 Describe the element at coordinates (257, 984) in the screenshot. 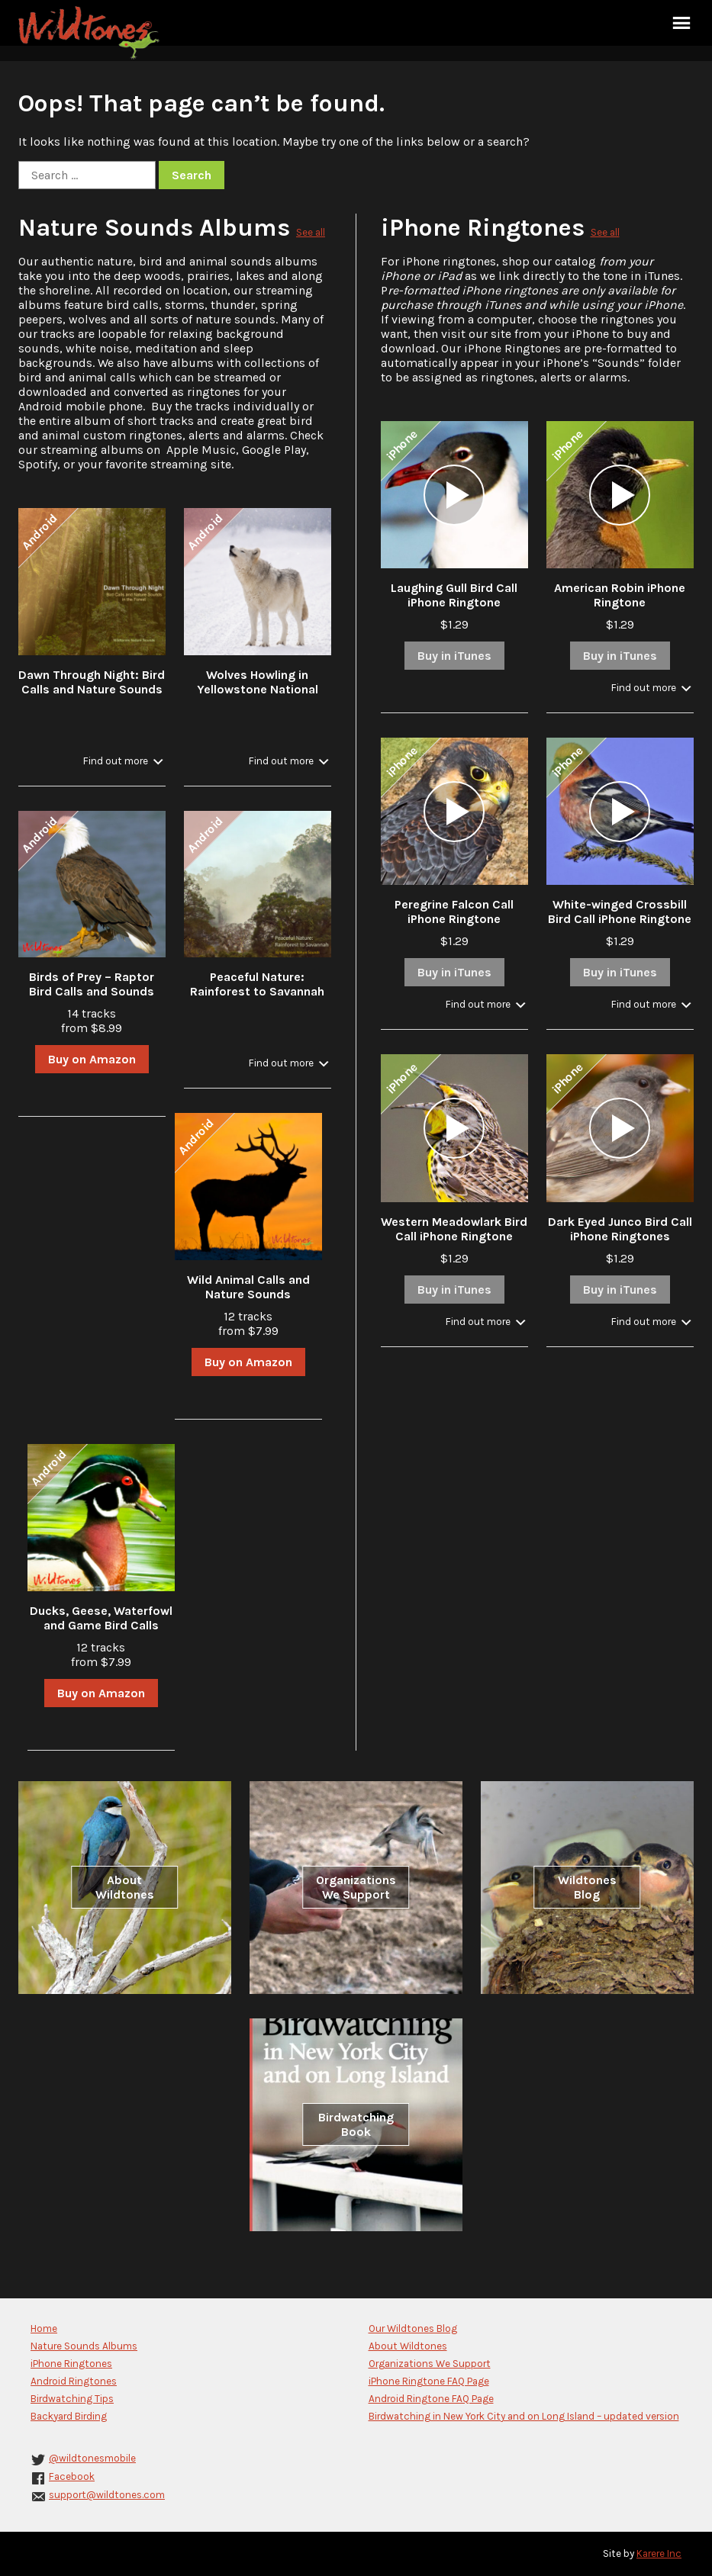

I see `Peaceful Nature: Rainforest to Savannah` at that location.